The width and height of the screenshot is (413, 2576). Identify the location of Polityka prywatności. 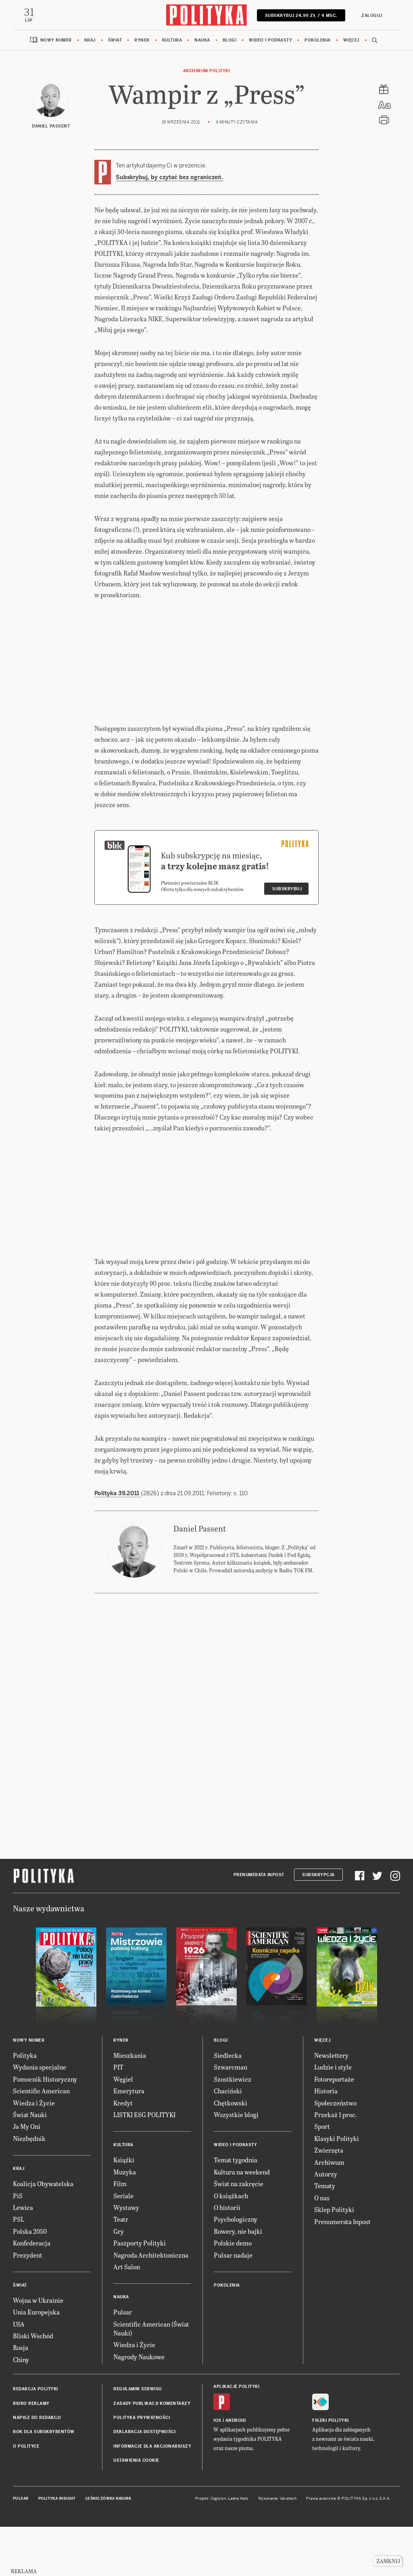
(141, 2467).